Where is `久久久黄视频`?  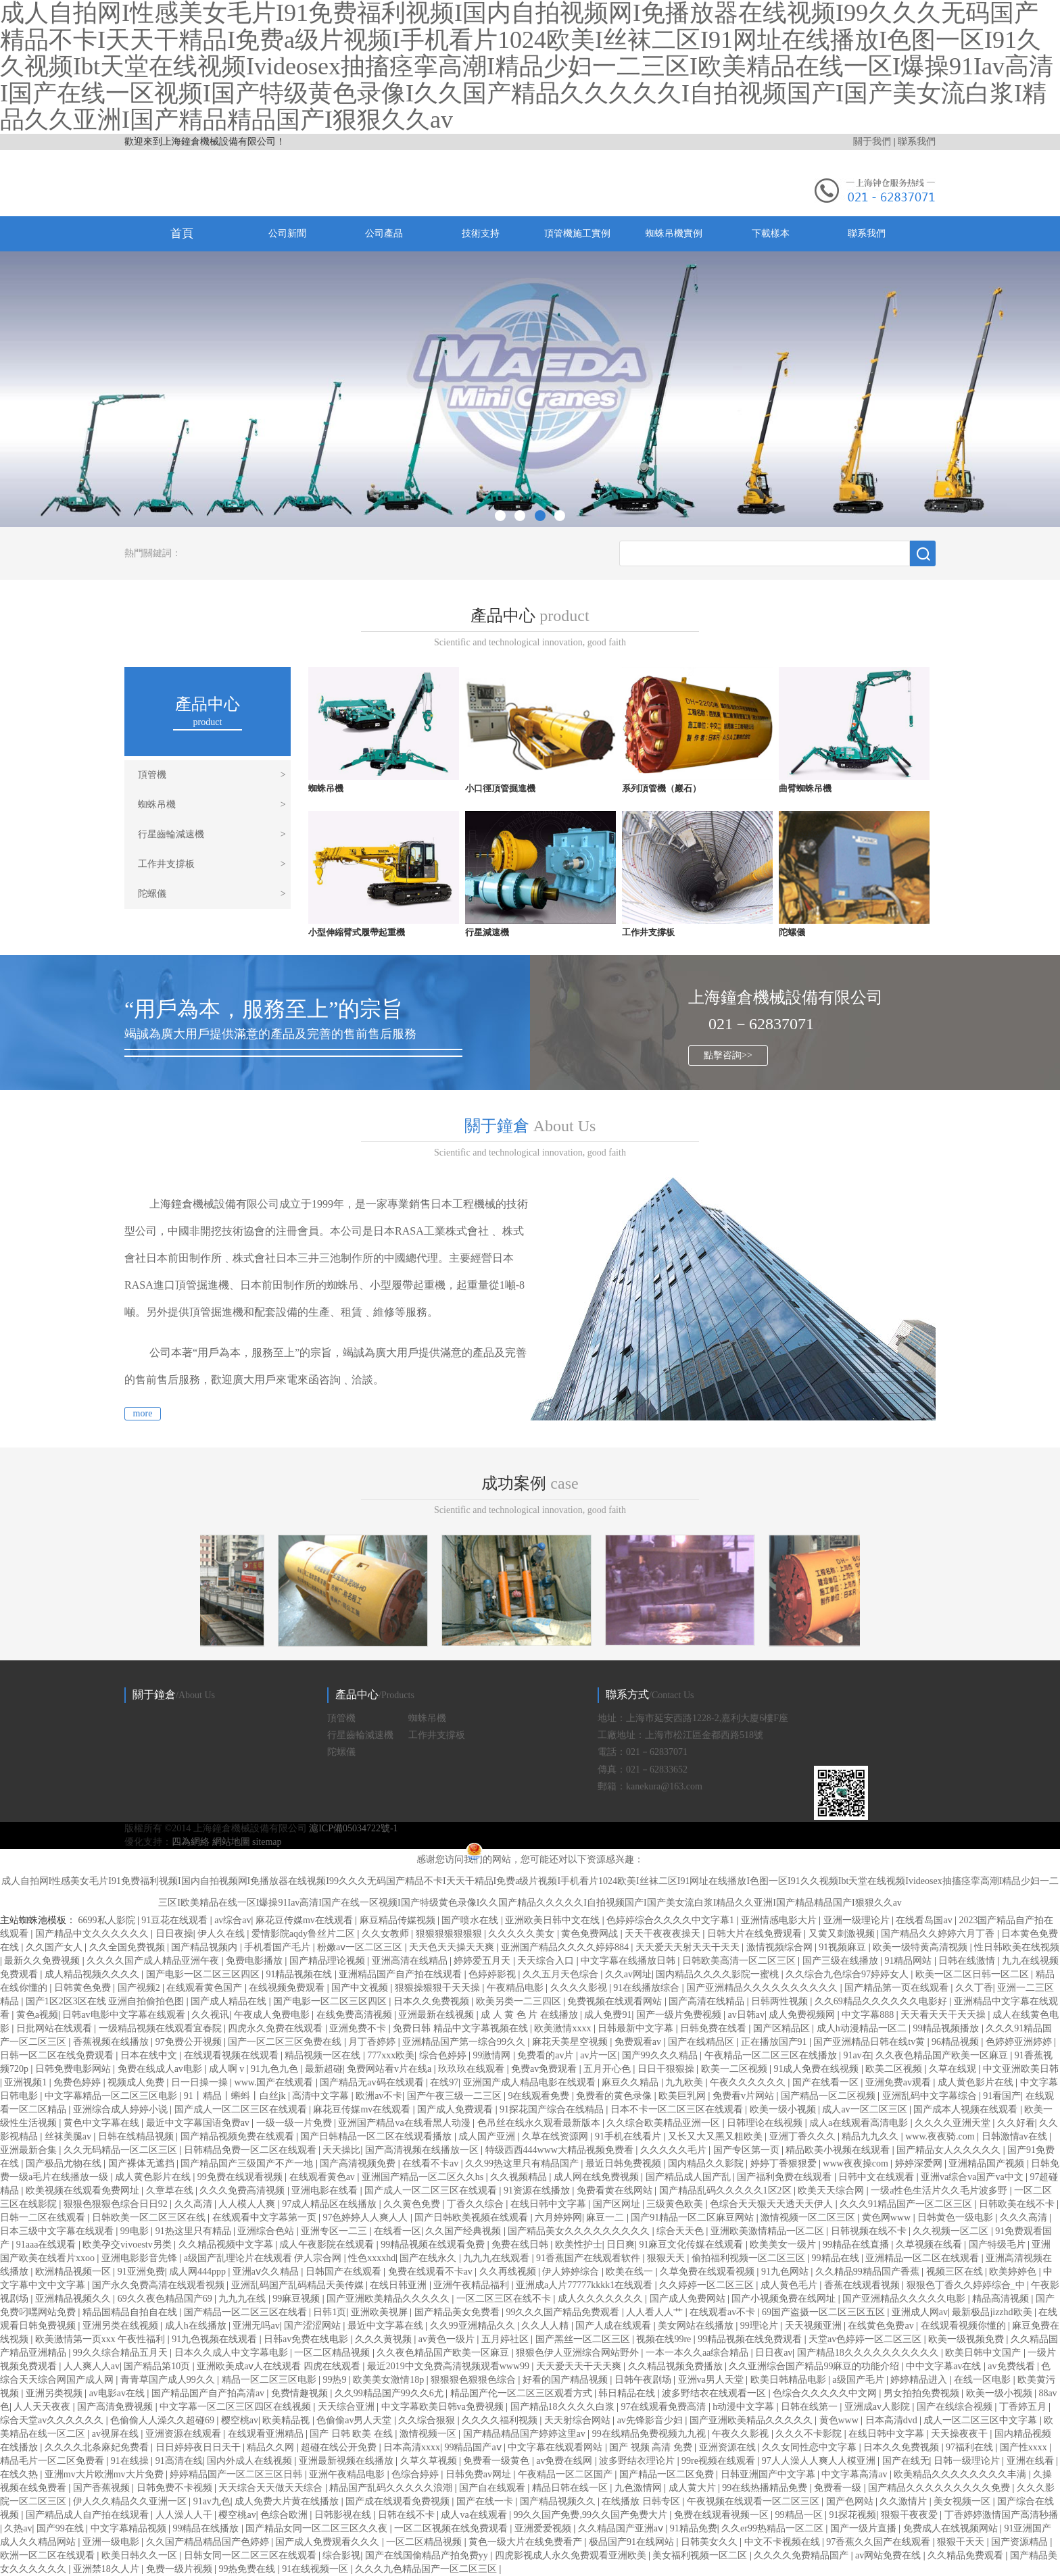 久久久黄视频 is located at coordinates (384, 2339).